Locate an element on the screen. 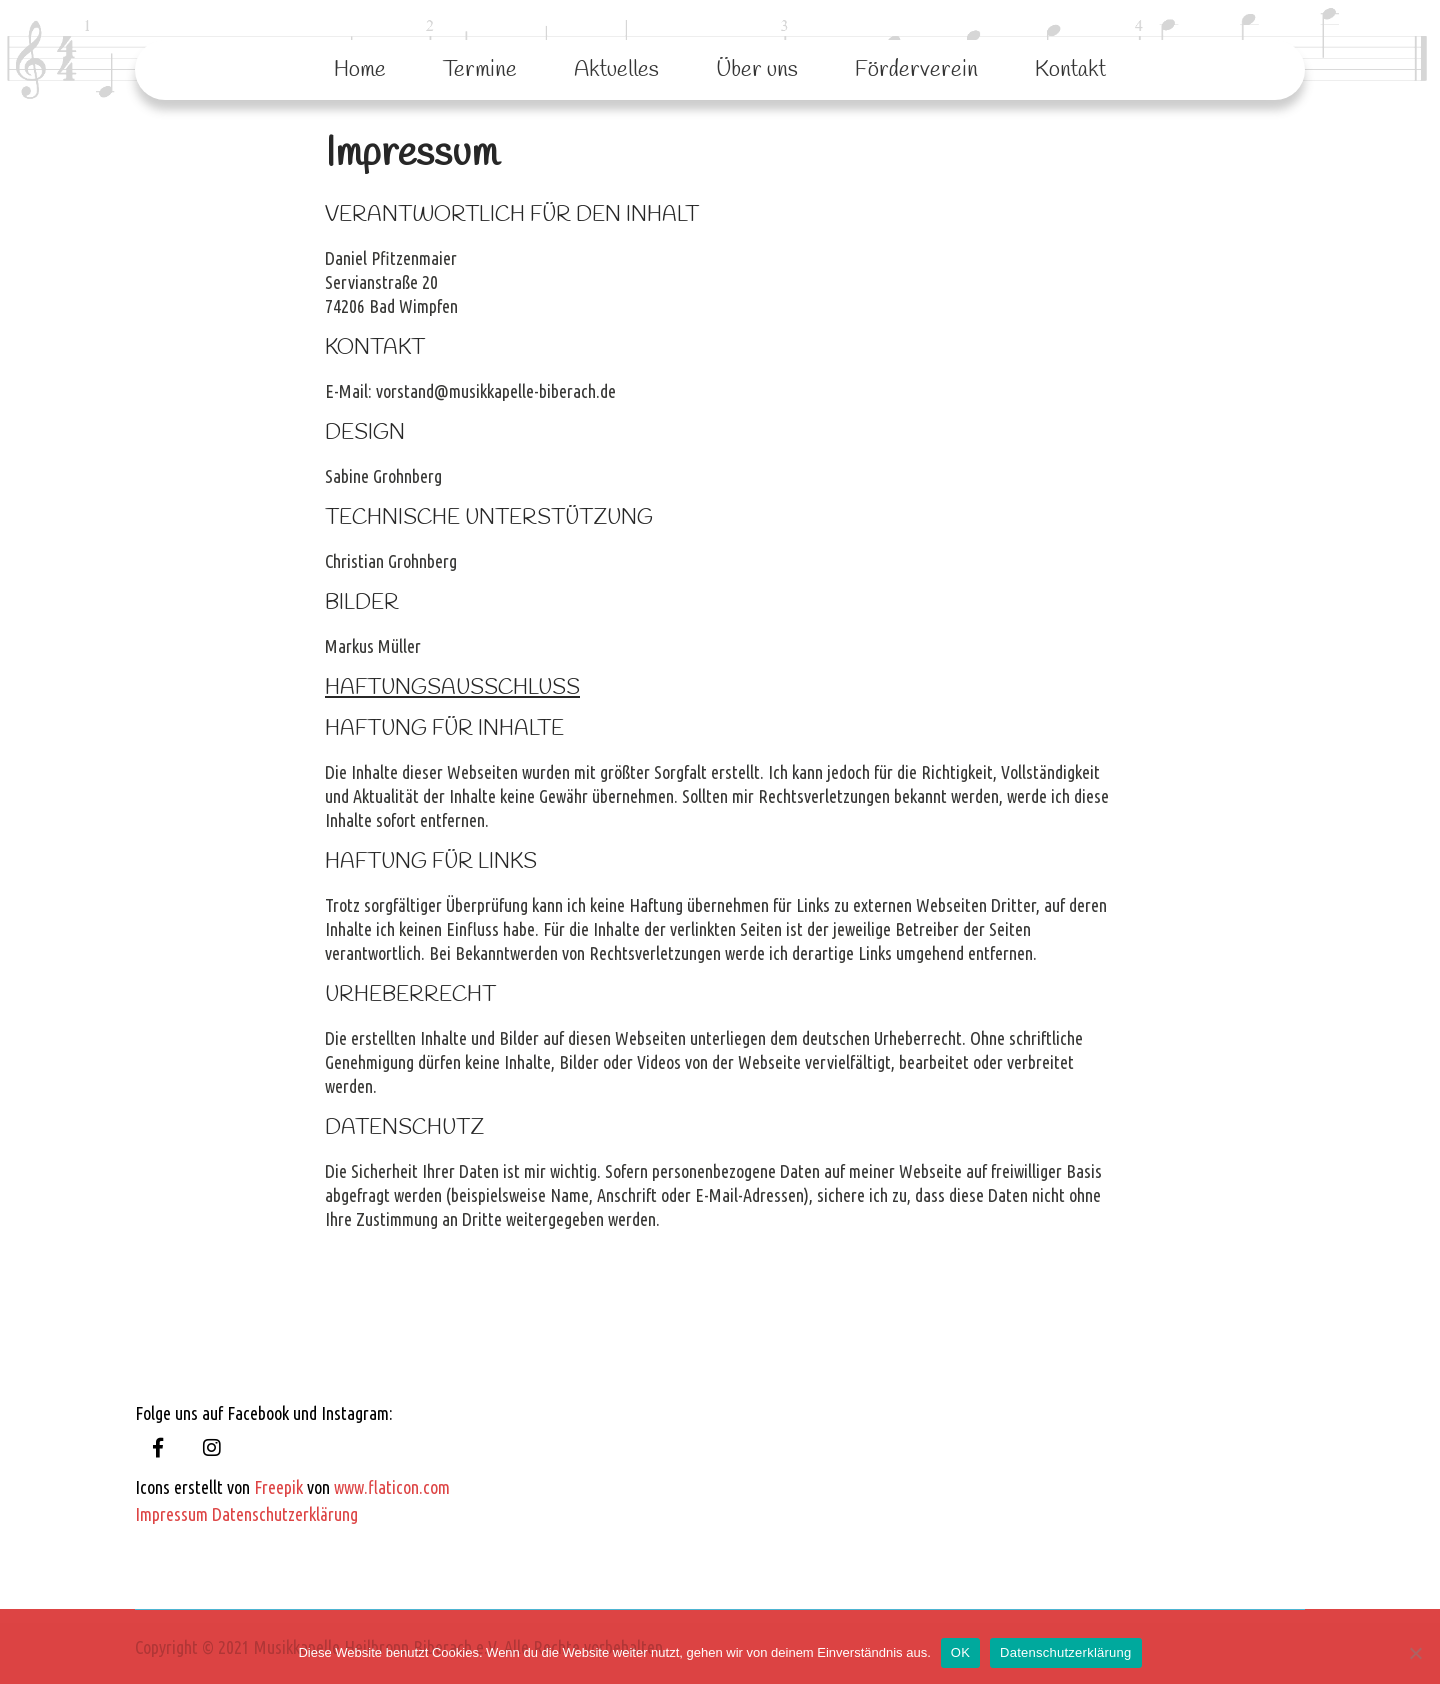 This screenshot has width=1440, height=1684. Impressum is located at coordinates (171, 1514).